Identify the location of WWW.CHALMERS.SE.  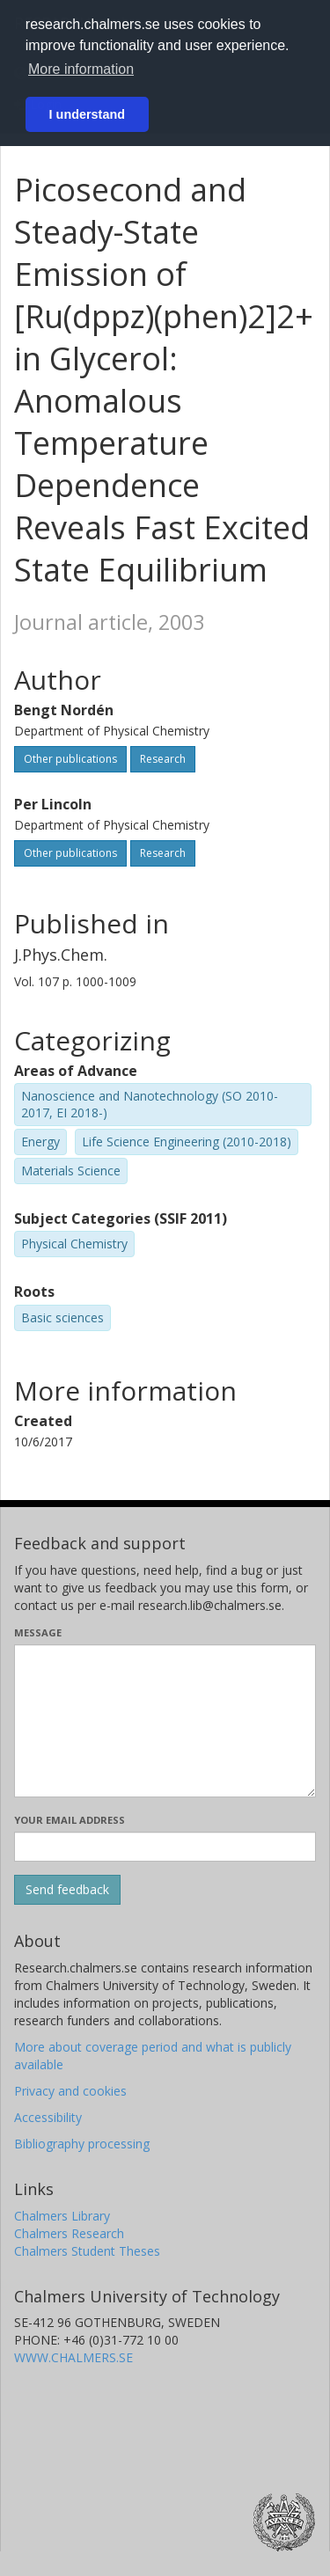
(73, 2357).